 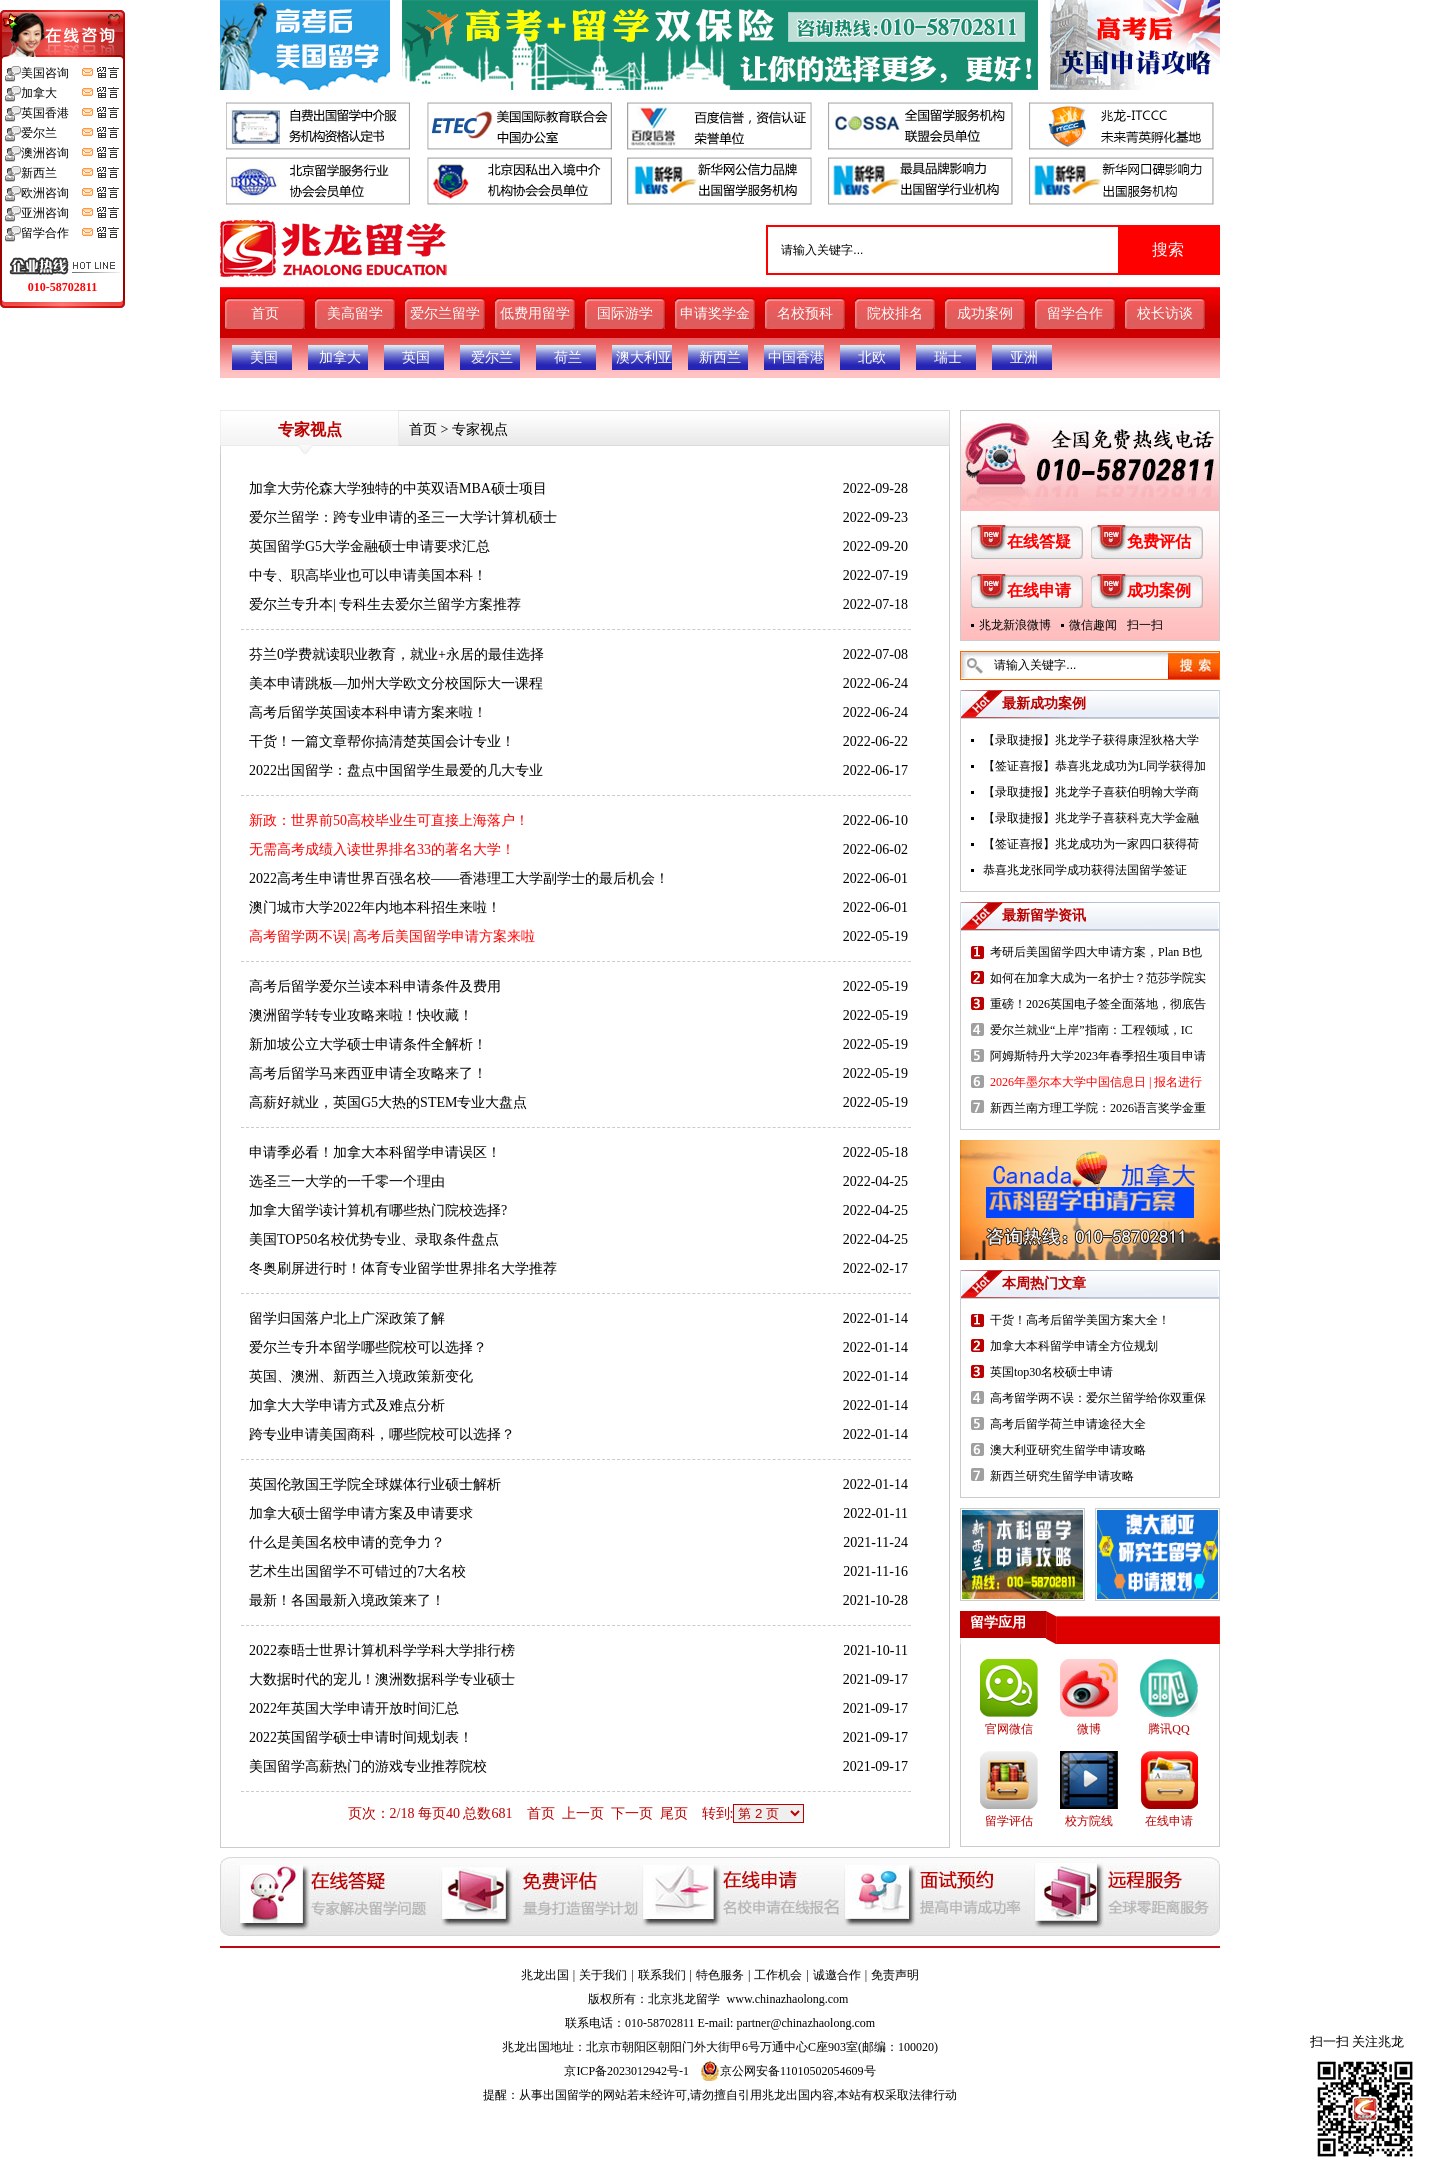 I want to click on 加拿大大学申请方式及难点分析, so click(x=347, y=1405).